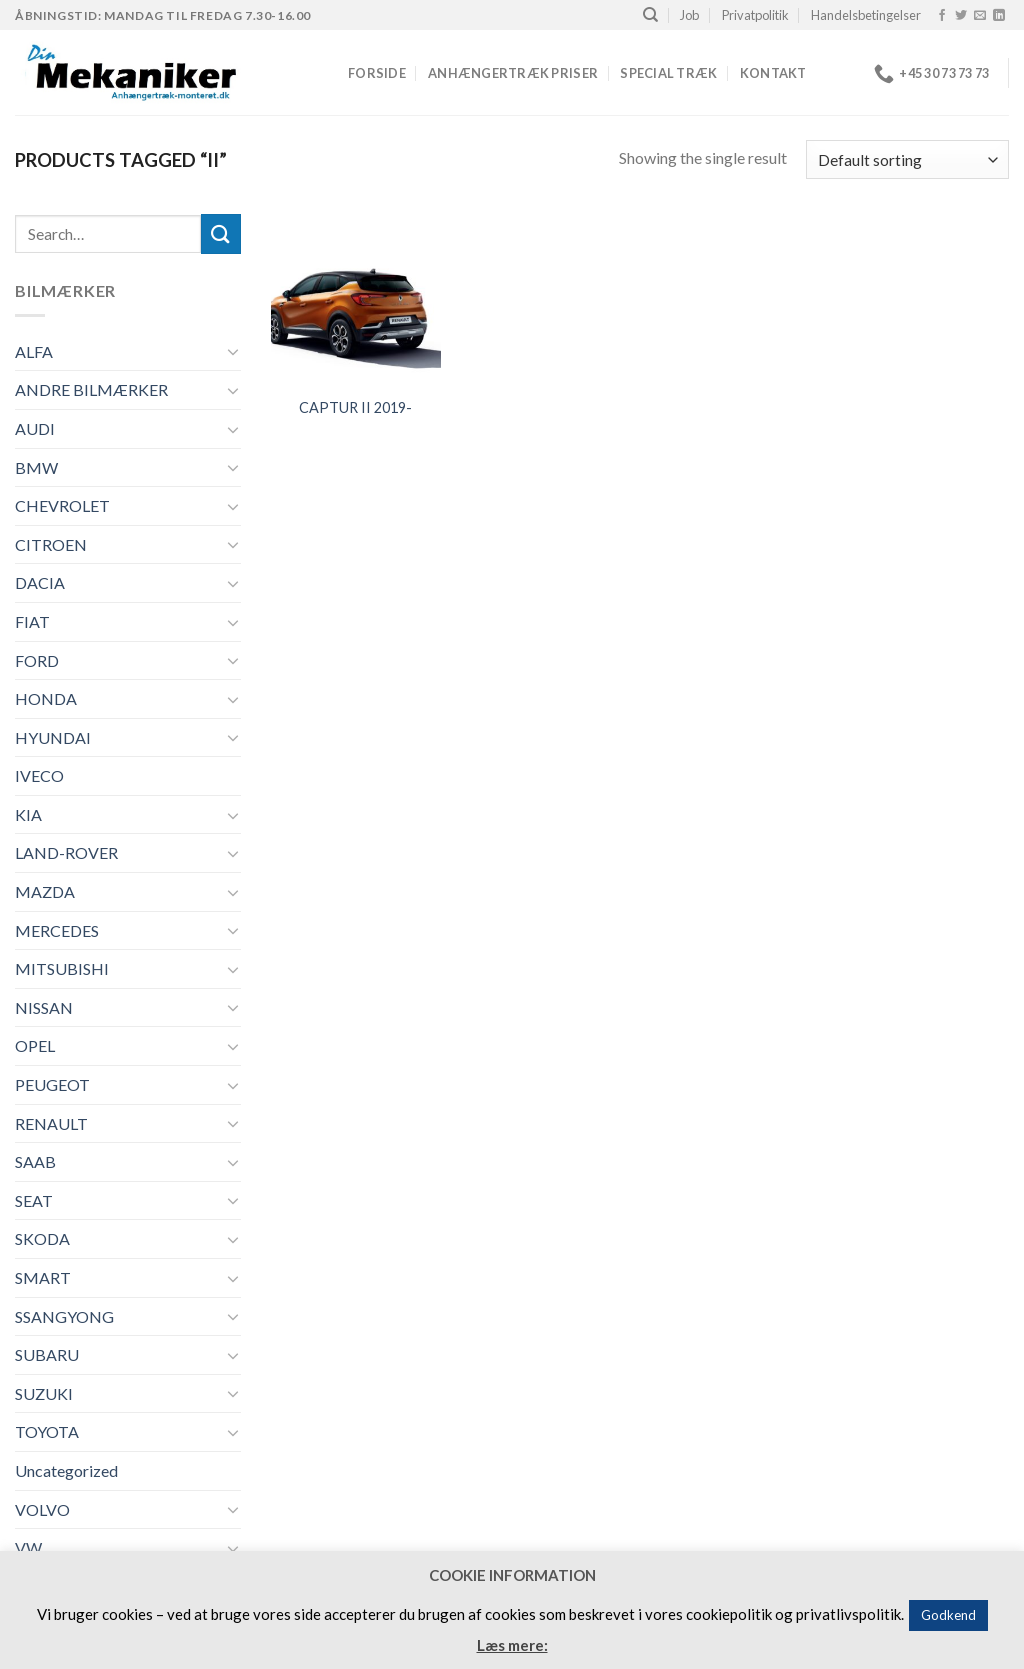 This screenshot has width=1024, height=1669. I want to click on PEUGEOT, so click(52, 1084).